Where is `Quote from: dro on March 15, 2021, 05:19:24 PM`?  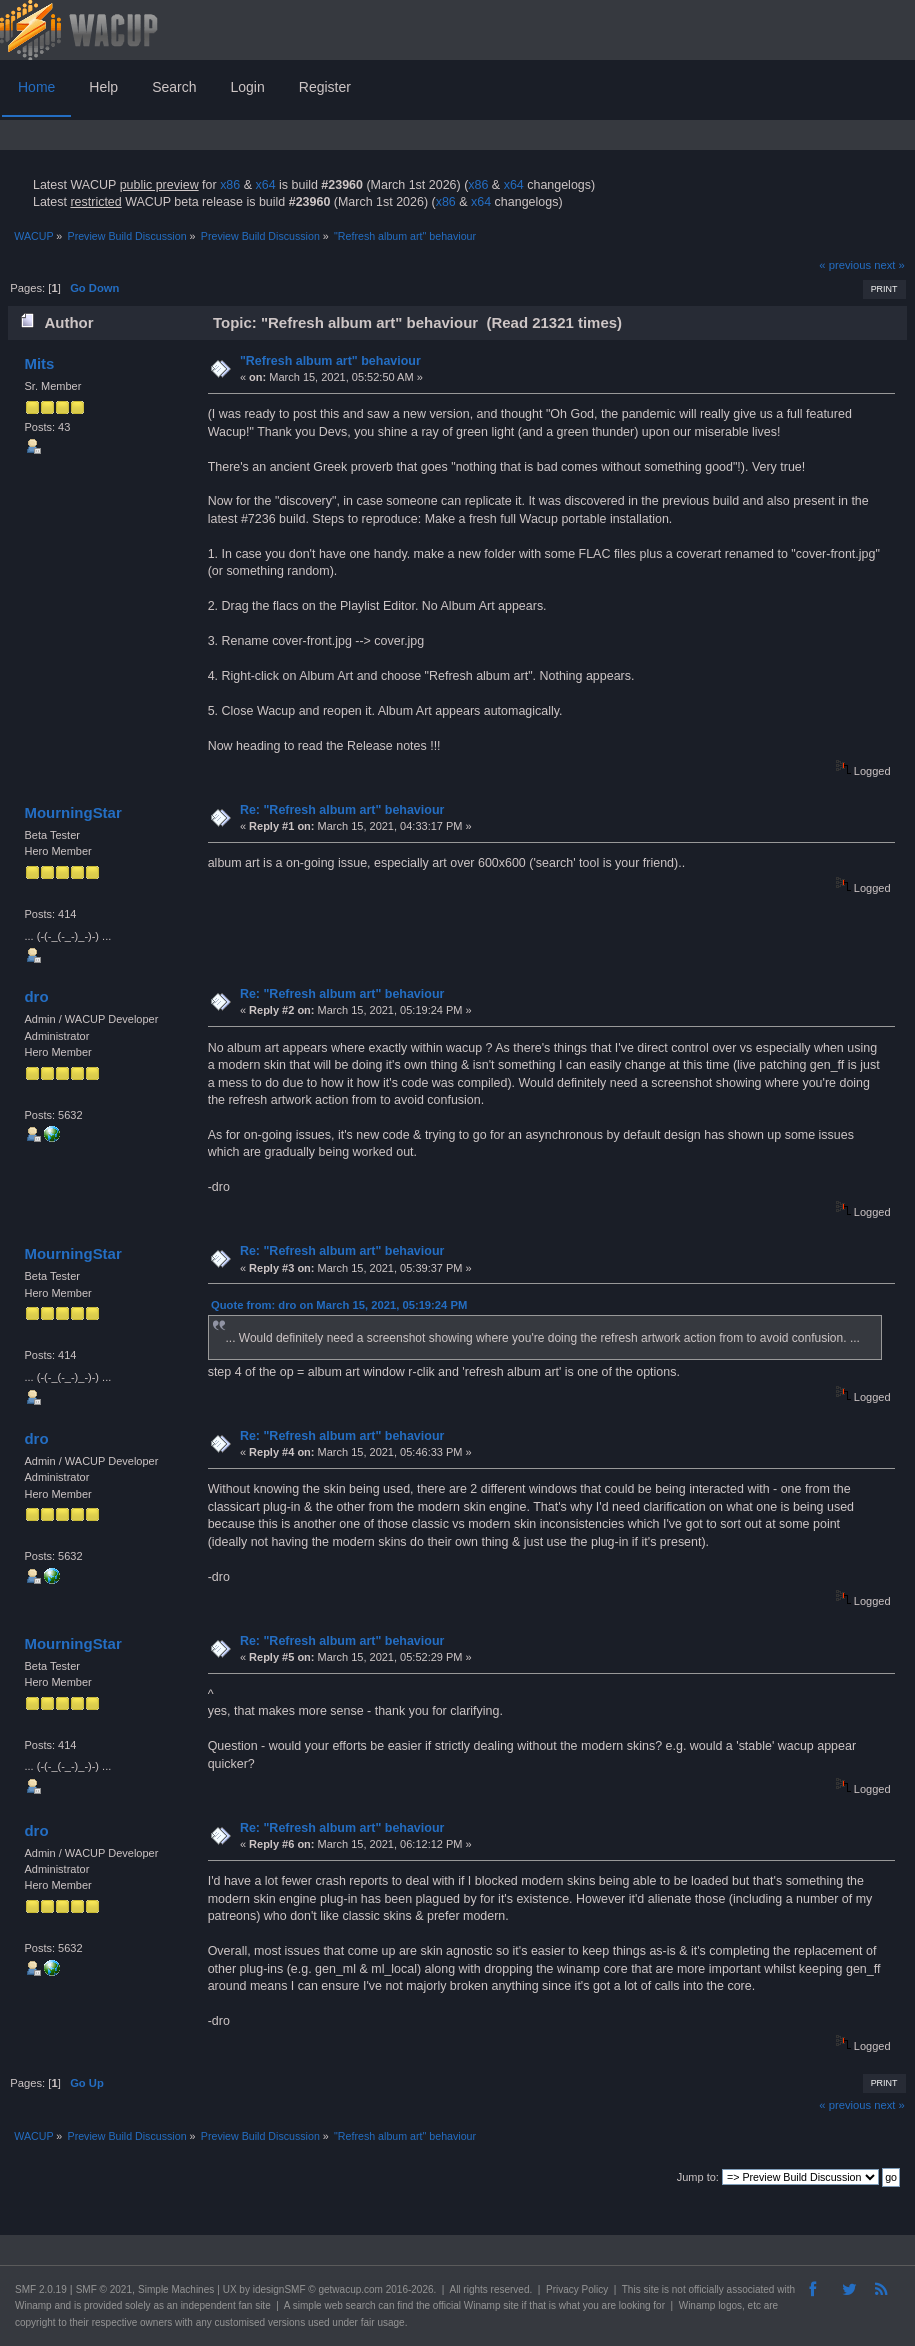 Quote from: dro on March 15, 2021, 05:19:24 PM is located at coordinates (339, 1305).